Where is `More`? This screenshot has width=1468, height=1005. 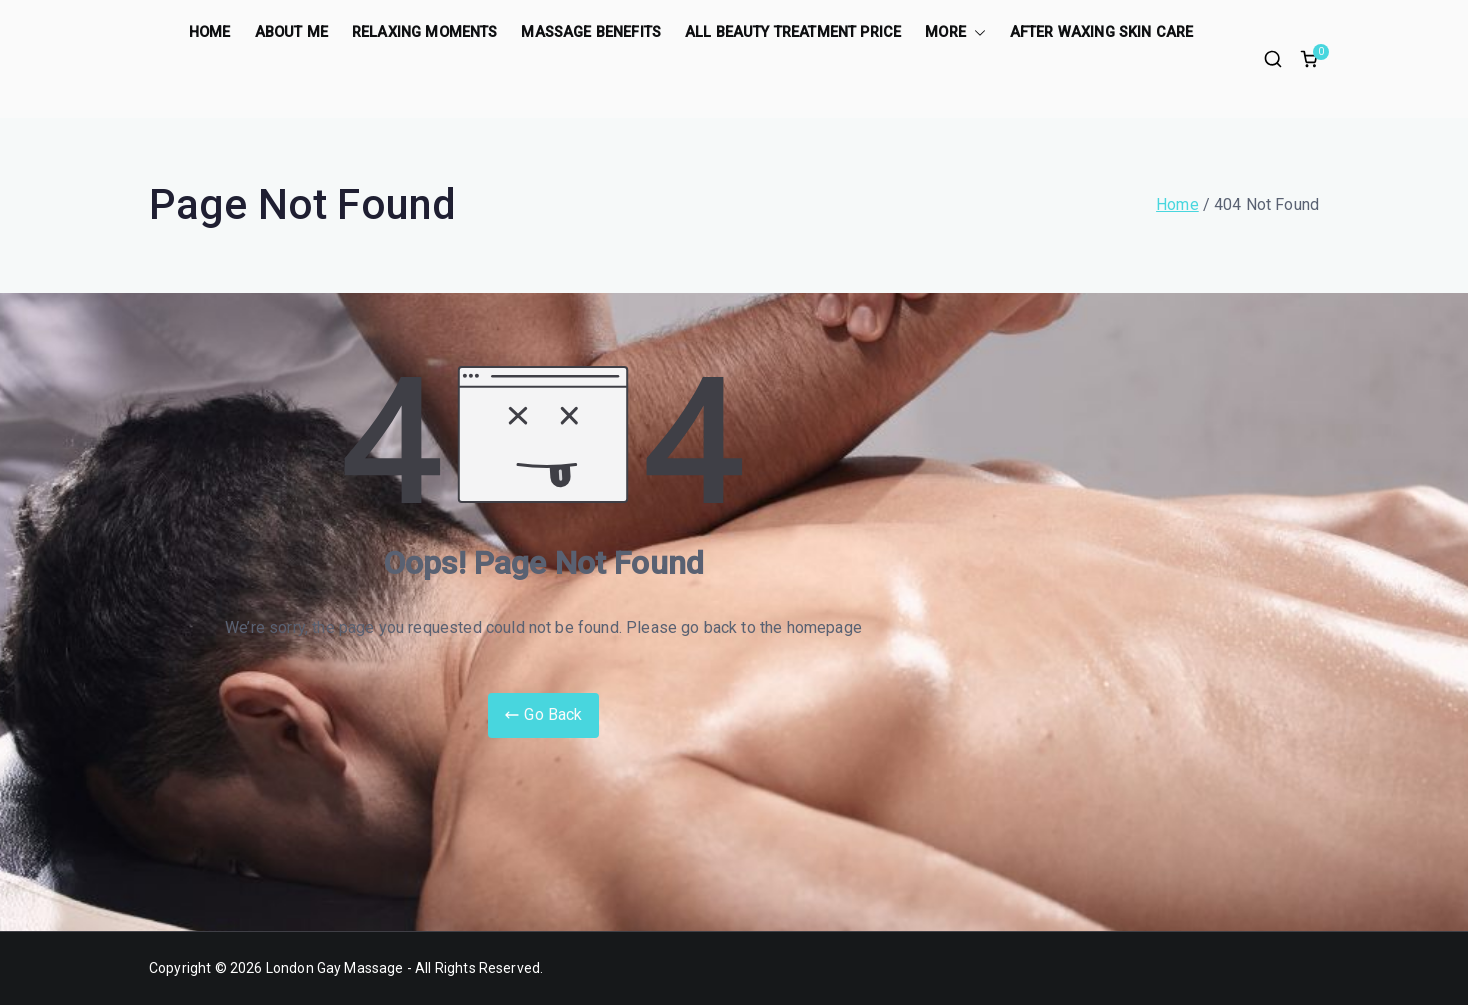
More is located at coordinates (955, 33).